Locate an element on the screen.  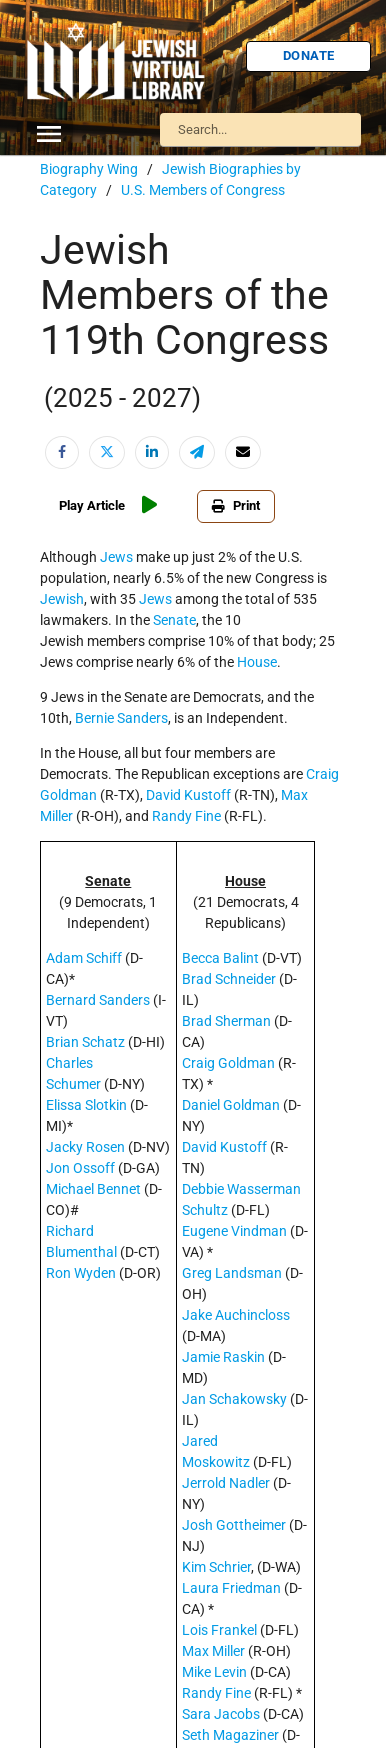
Jake Auchincloss is located at coordinates (236, 1315).